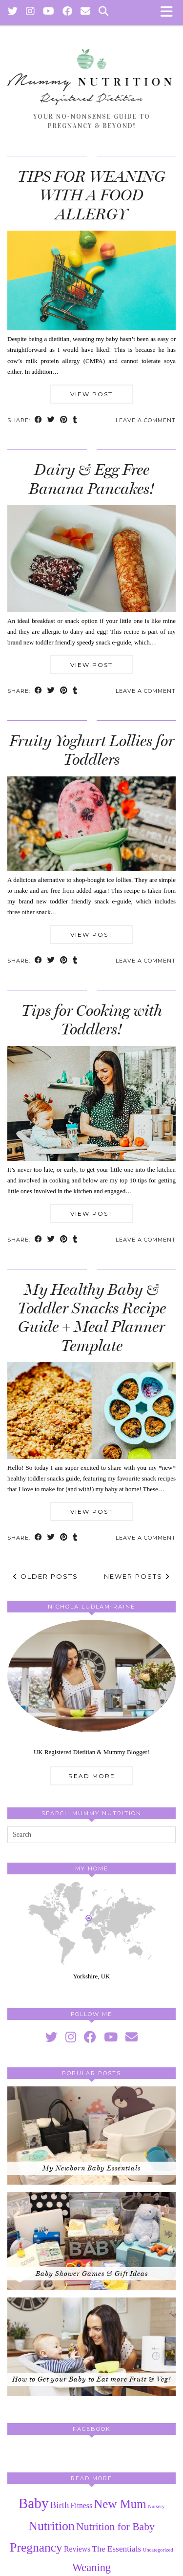 This screenshot has width=183, height=2576. What do you see at coordinates (156, 2506) in the screenshot?
I see `Nursery [Nursery (1 item)]` at bounding box center [156, 2506].